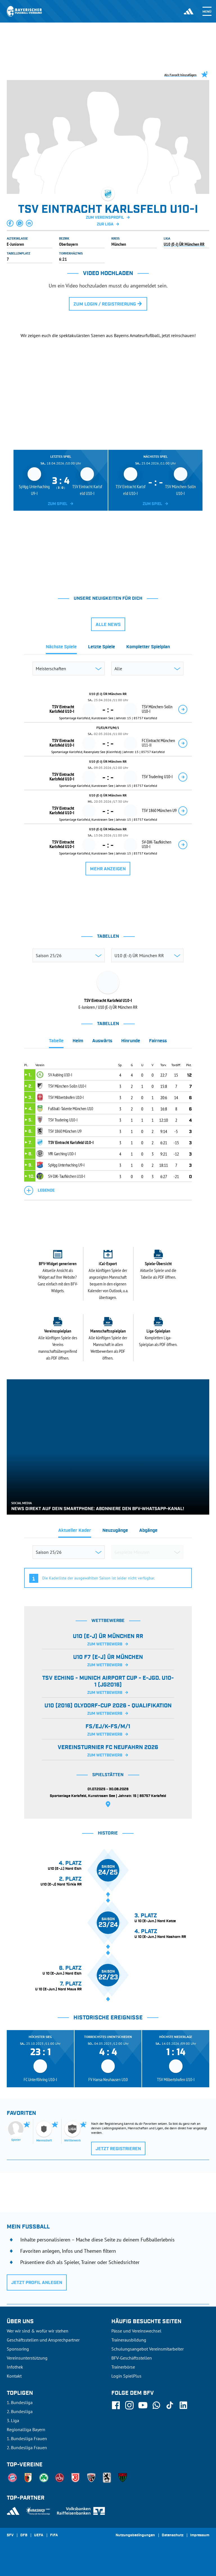 The image size is (216, 2576). I want to click on SpVgg Unterhaching U9-I, so click(66, 1165).